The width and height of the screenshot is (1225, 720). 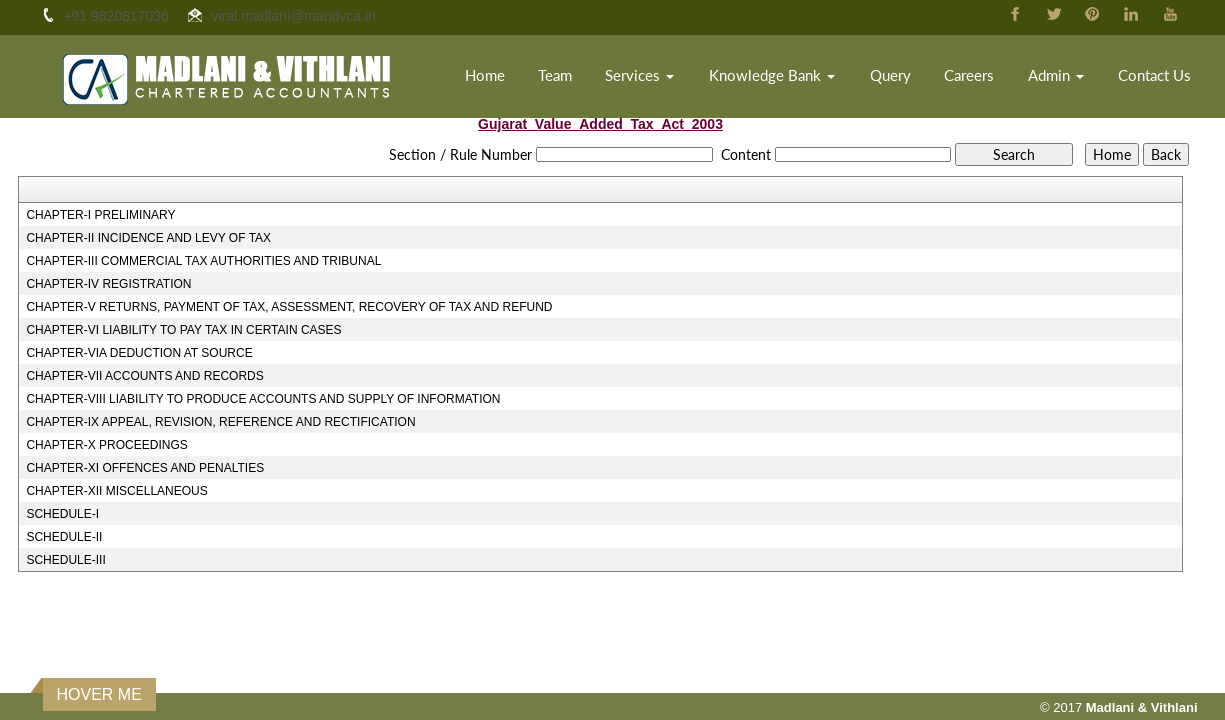 What do you see at coordinates (106, 445) in the screenshot?
I see `CHAPTER-X PROCEEDINGS` at bounding box center [106, 445].